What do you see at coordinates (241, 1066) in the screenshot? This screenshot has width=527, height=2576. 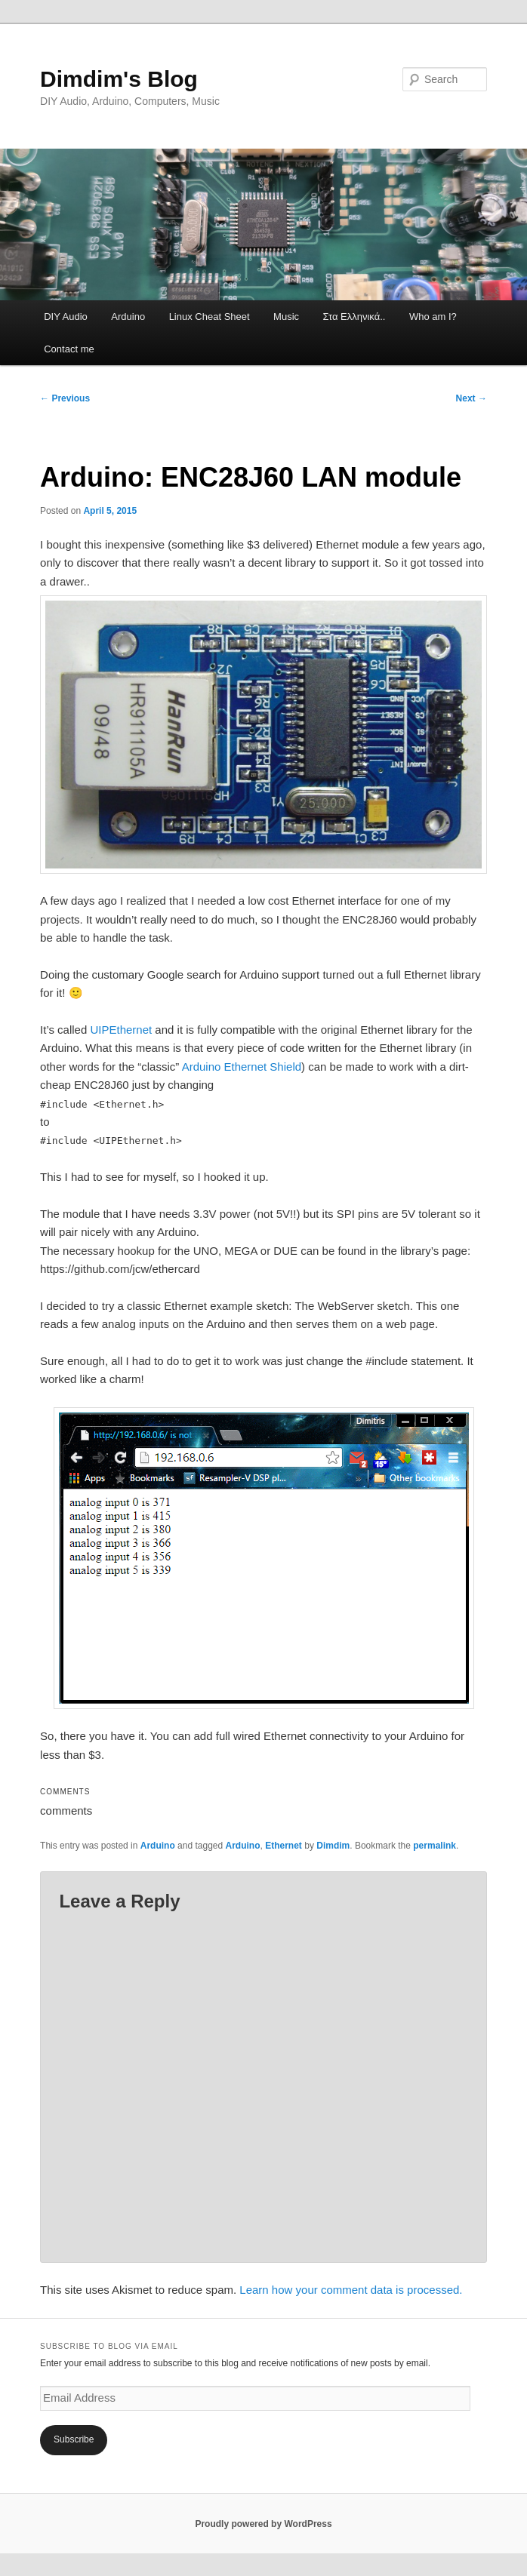 I see `Arduino Ethernet Shield` at bounding box center [241, 1066].